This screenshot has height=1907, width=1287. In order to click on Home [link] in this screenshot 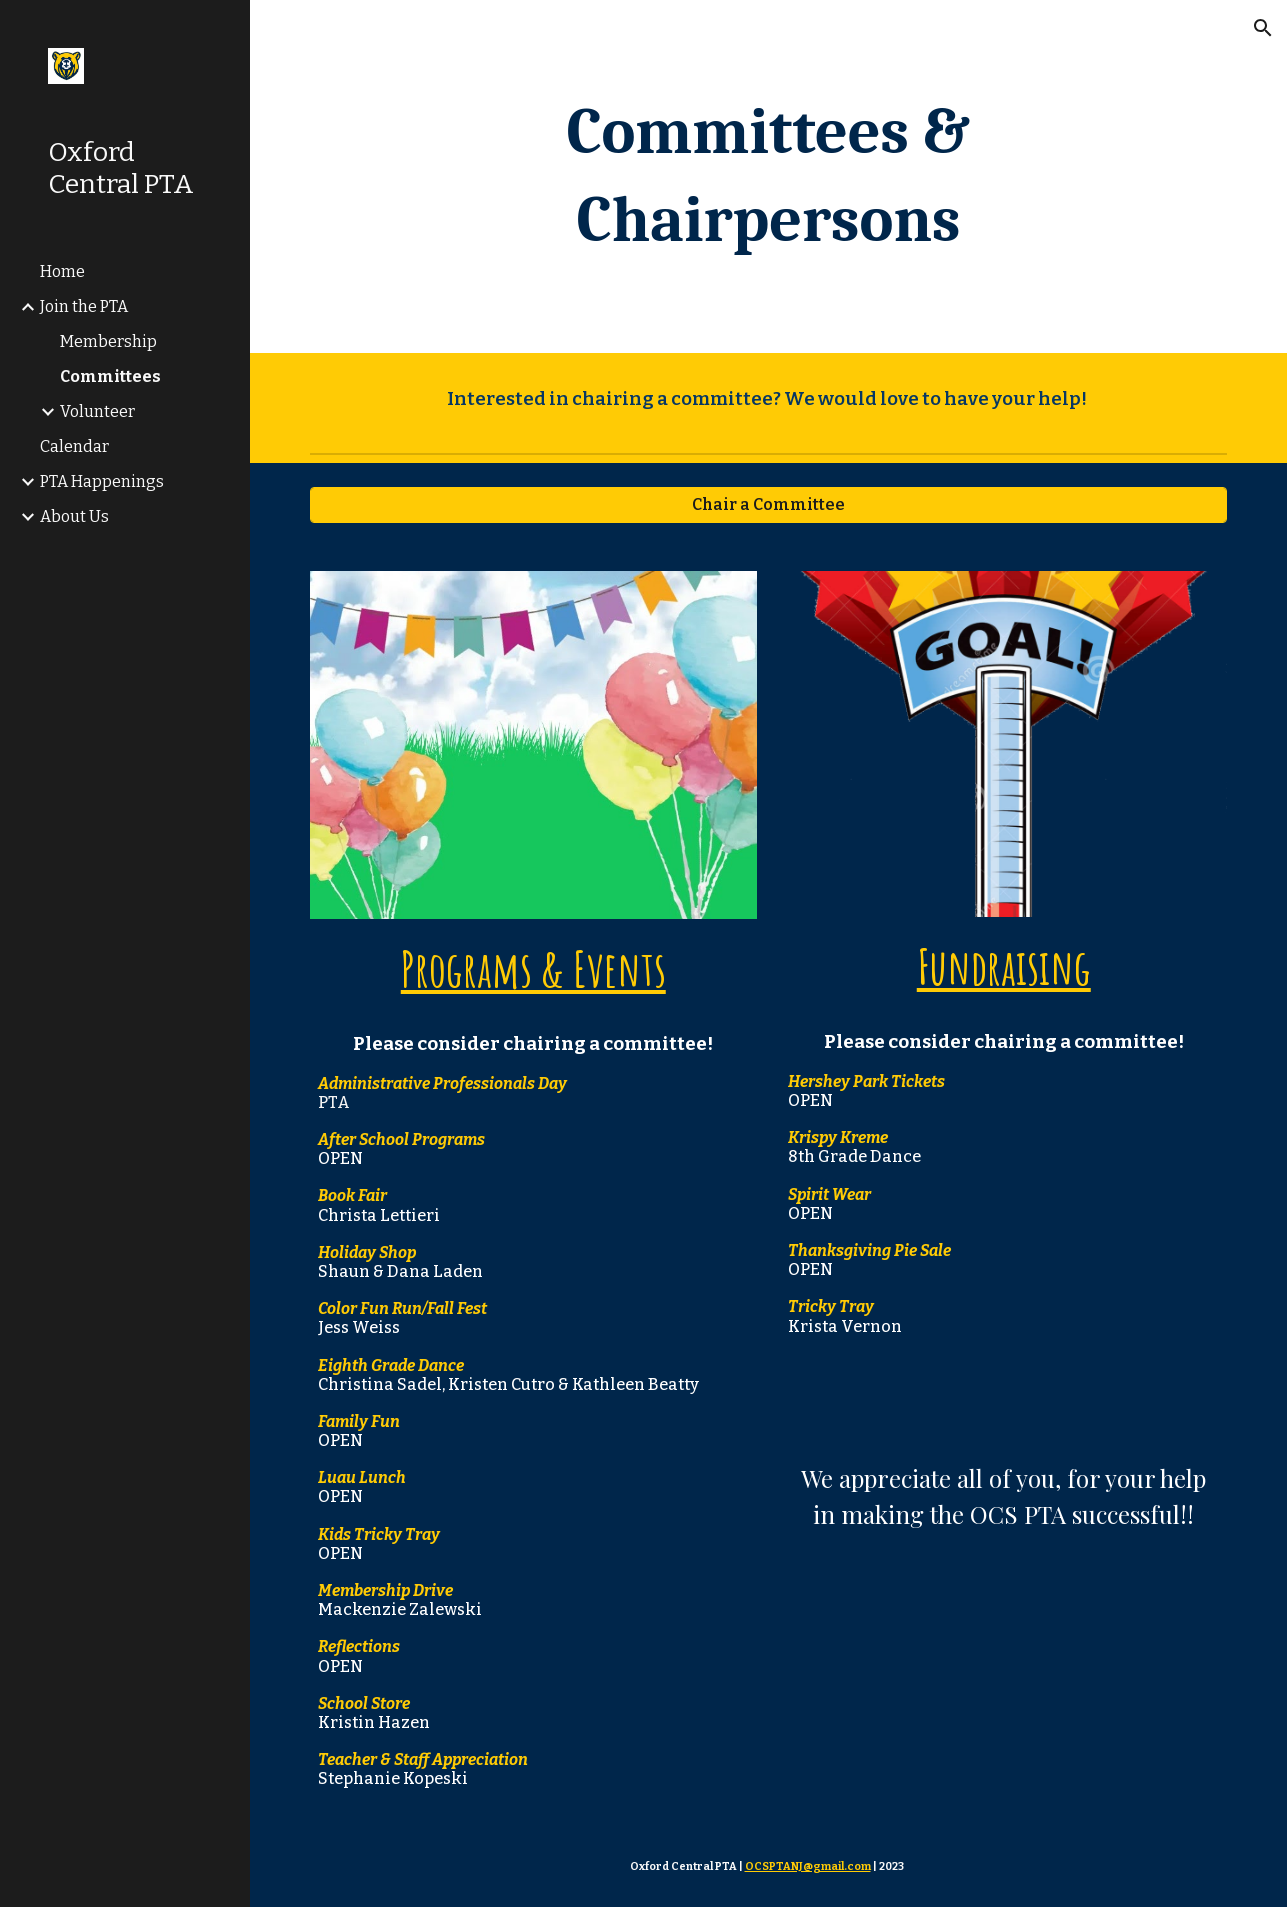, I will do `click(62, 271)`.